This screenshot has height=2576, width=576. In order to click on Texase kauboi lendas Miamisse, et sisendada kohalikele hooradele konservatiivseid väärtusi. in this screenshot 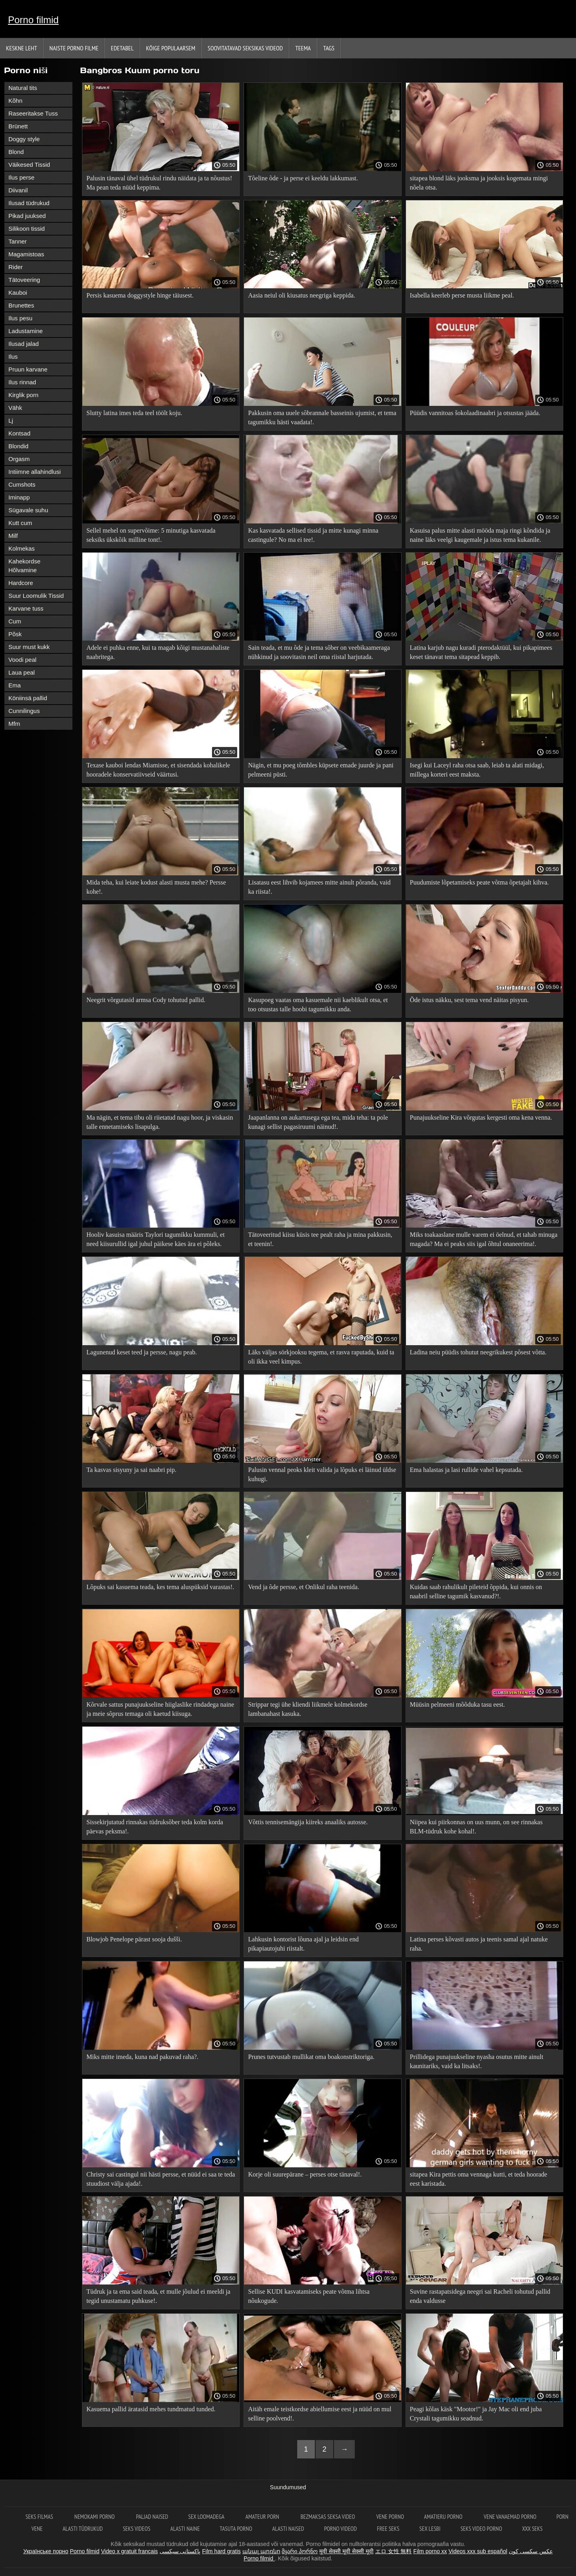, I will do `click(158, 770)`.